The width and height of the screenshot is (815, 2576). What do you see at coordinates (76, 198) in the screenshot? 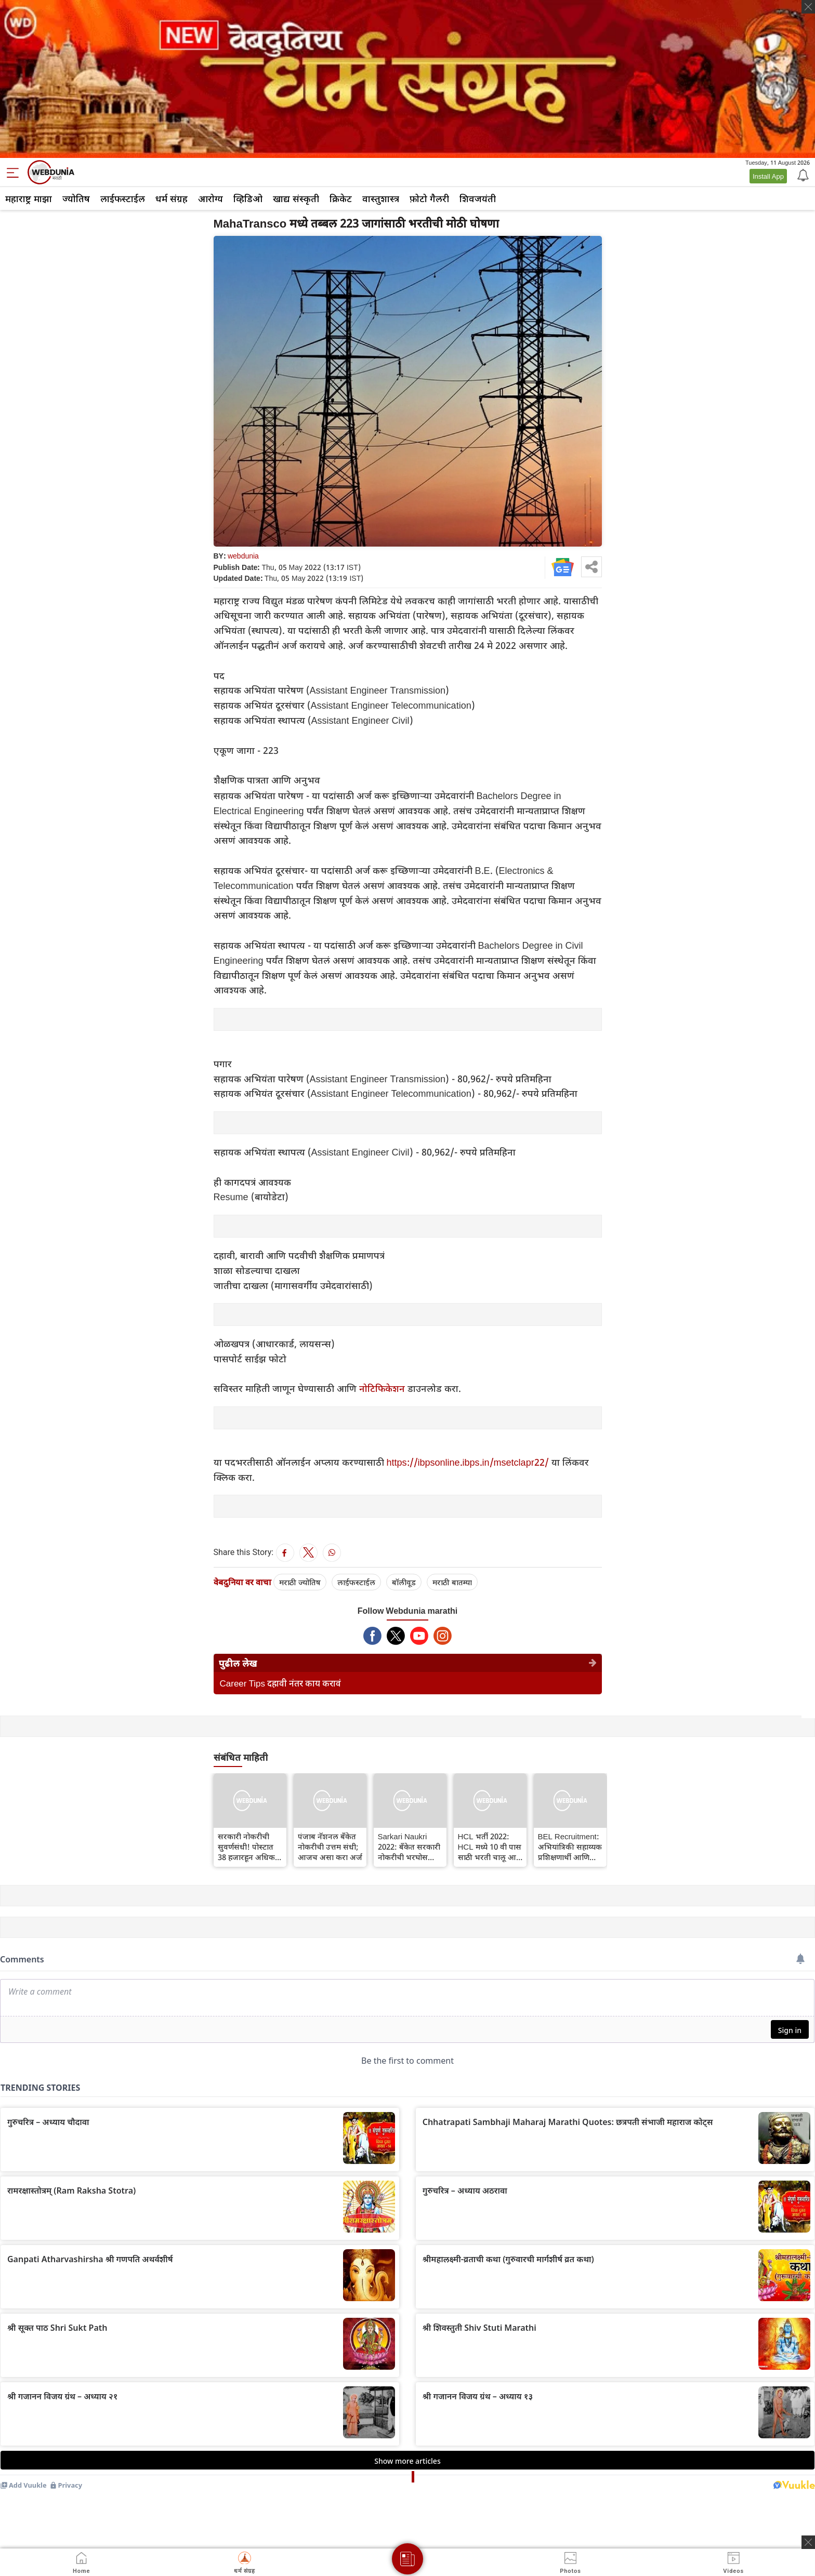
I see `ज्योतिष` at bounding box center [76, 198].